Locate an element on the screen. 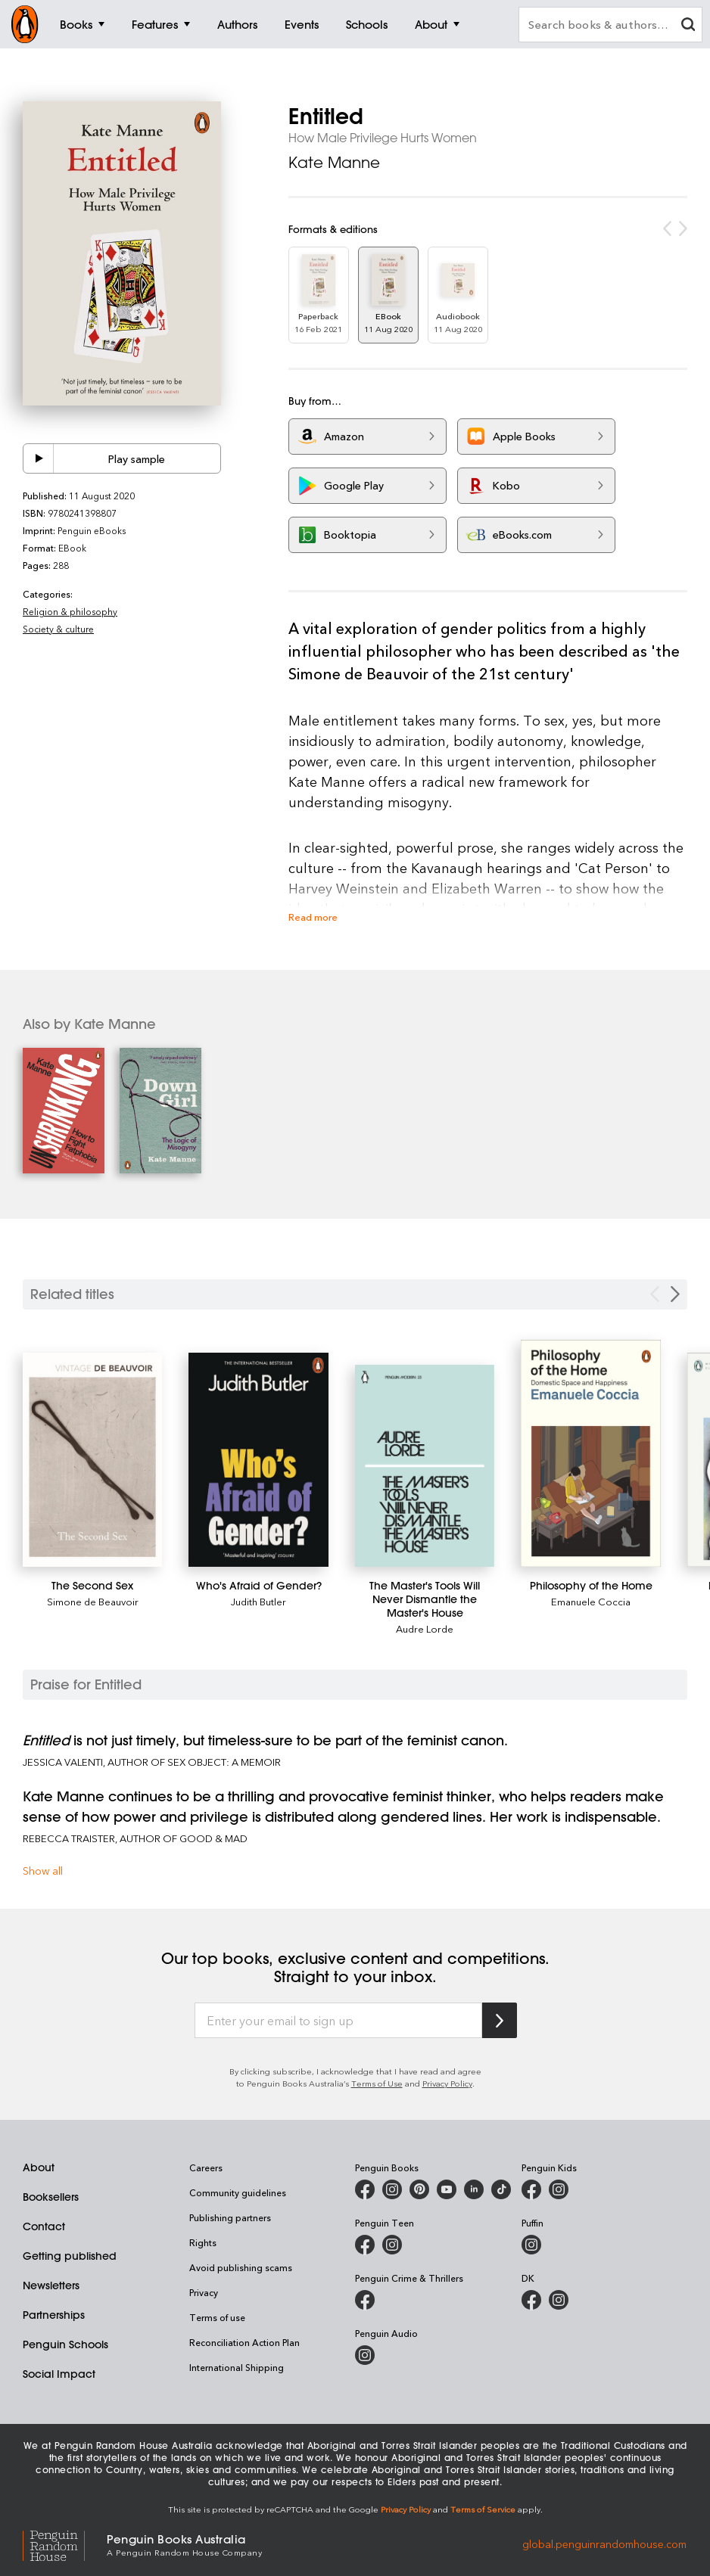 Image resolution: width=710 pixels, height=2576 pixels. Publishing partners is located at coordinates (230, 2217).